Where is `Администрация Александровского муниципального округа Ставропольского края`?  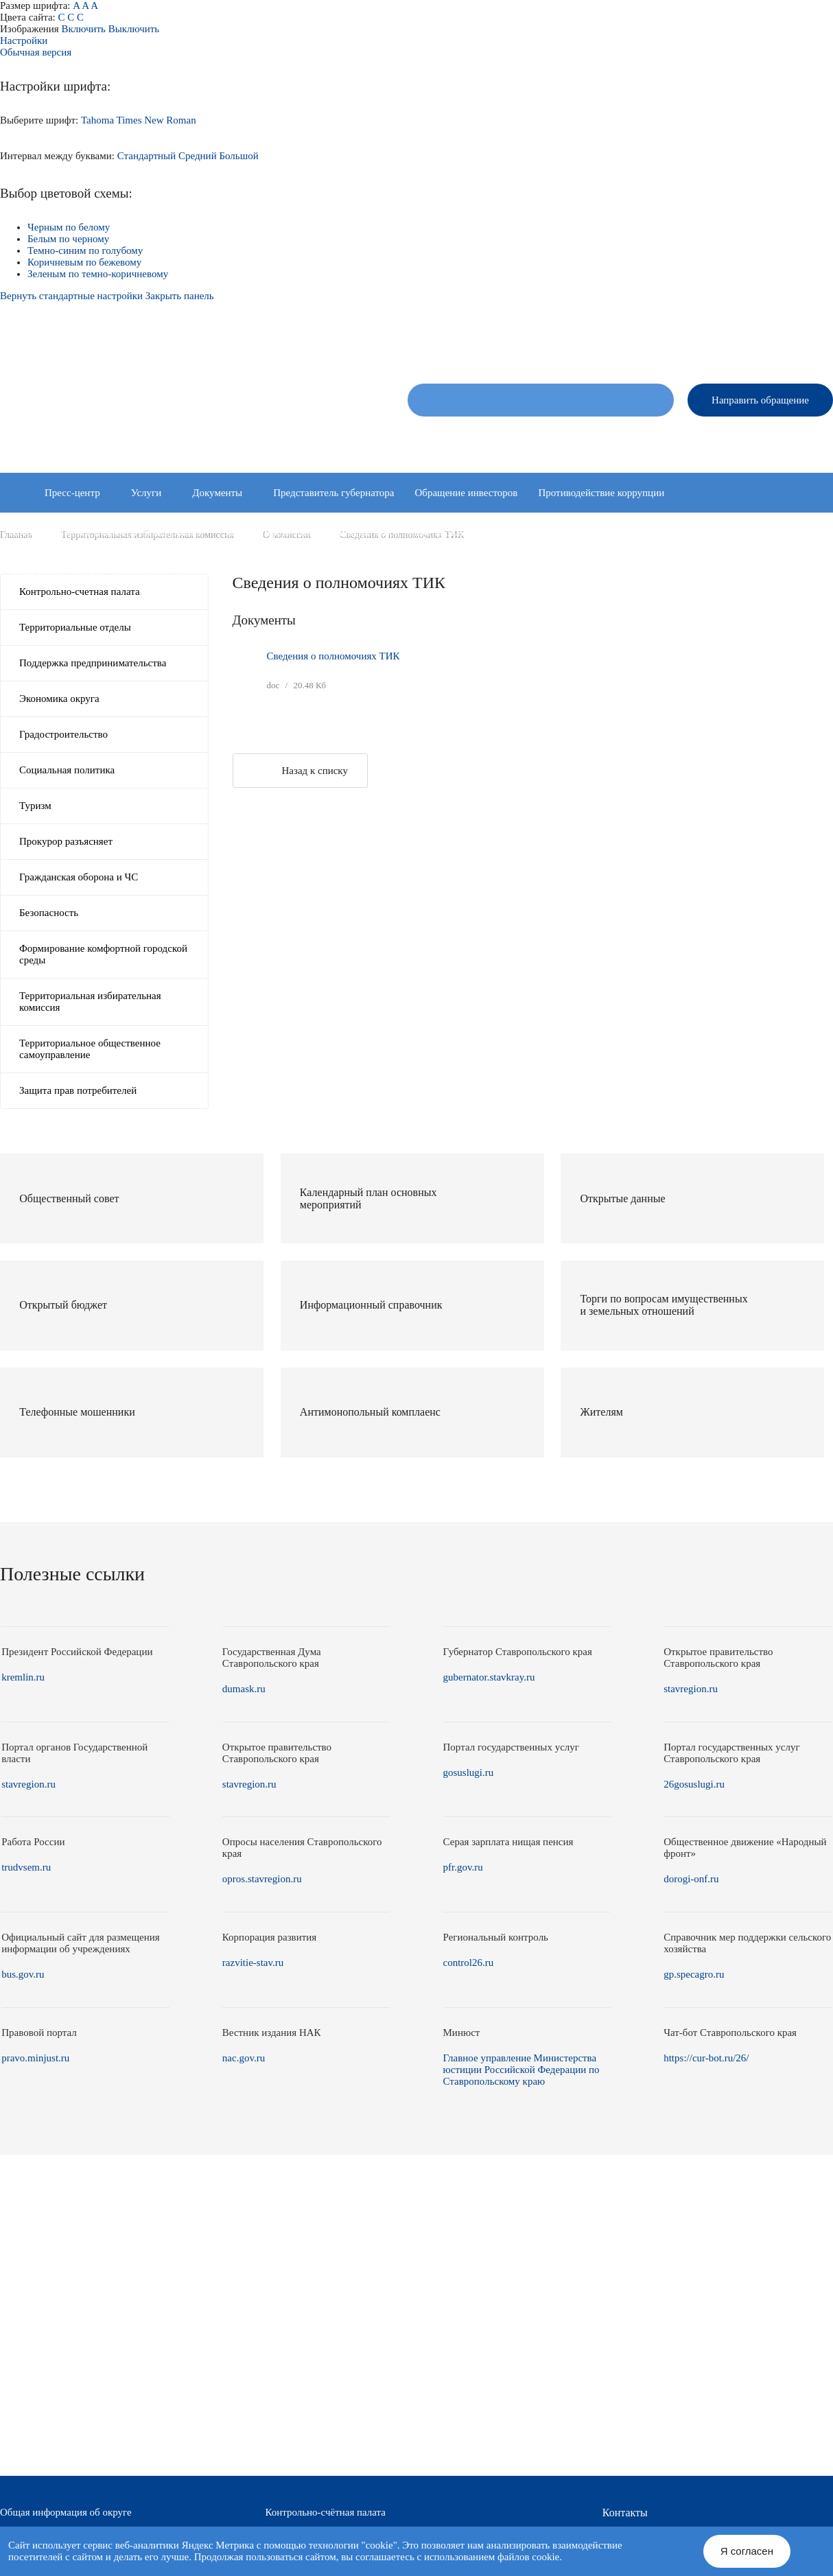 Администрация Александровского муниципального округа Ставропольского края is located at coordinates (179, 407).